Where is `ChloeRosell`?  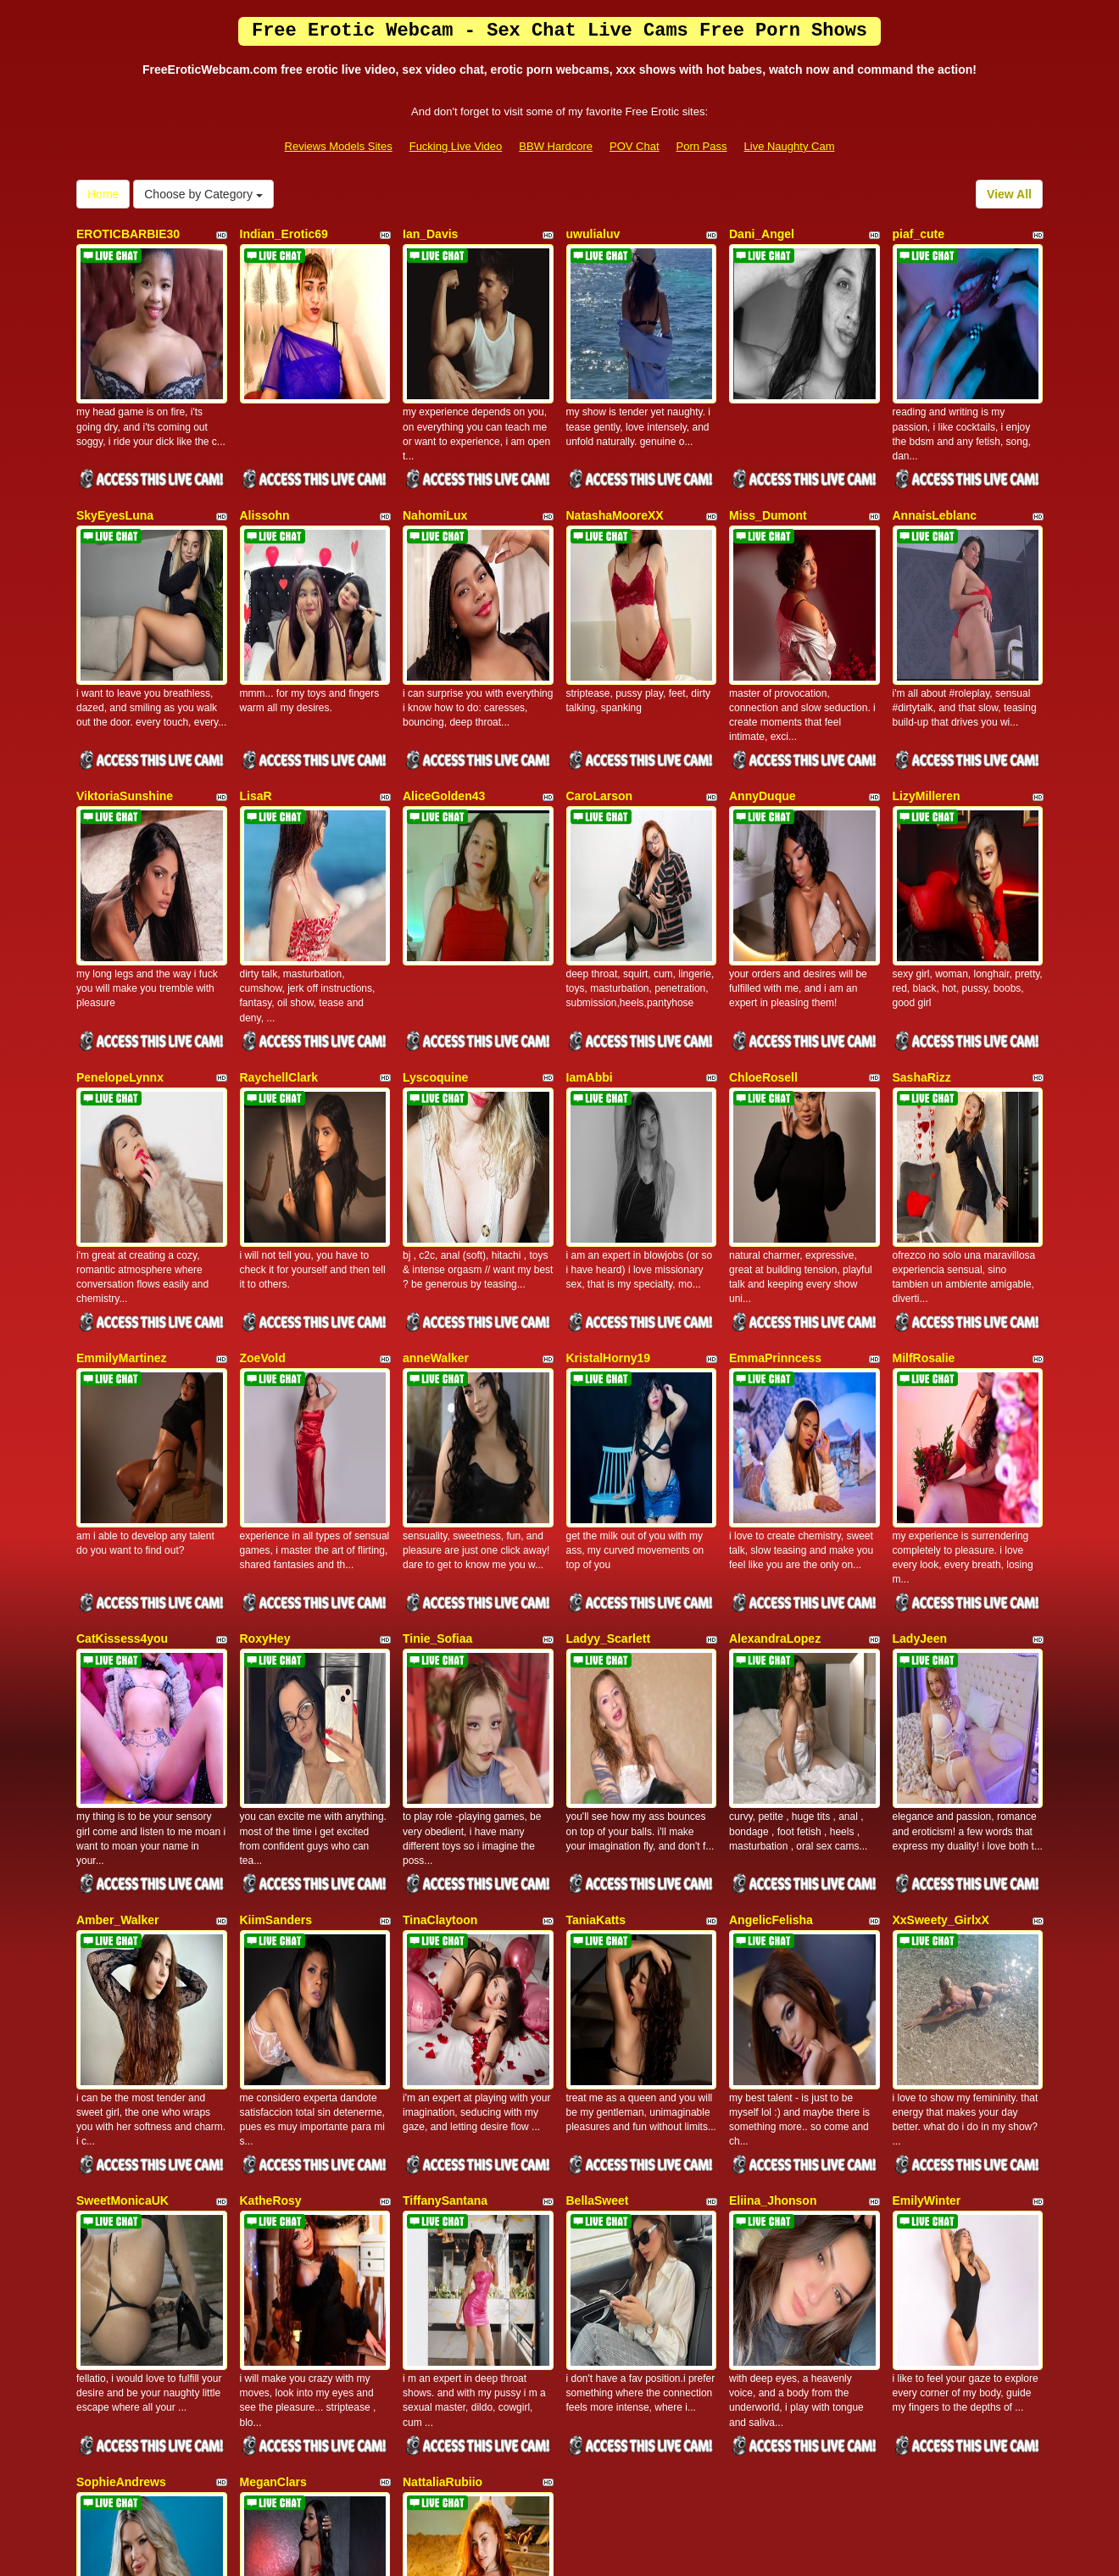 ChloeRosell is located at coordinates (763, 931).